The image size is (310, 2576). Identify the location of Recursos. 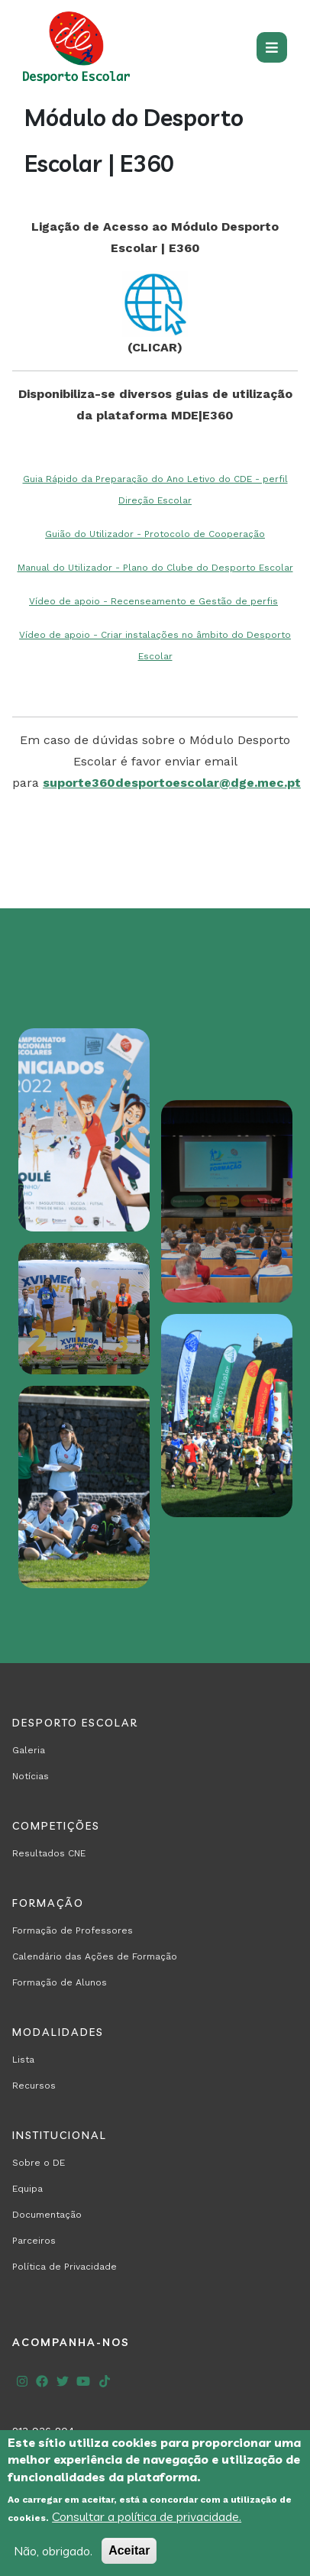
(34, 2085).